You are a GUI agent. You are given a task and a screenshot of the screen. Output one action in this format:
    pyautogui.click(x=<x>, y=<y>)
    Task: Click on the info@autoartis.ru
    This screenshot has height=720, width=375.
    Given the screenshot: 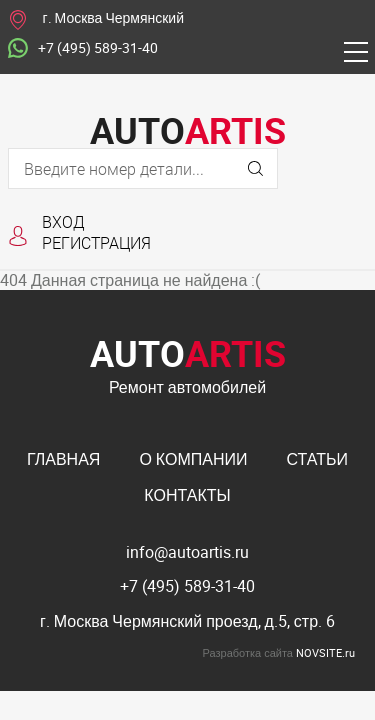 What is the action you would take?
    pyautogui.click(x=187, y=552)
    